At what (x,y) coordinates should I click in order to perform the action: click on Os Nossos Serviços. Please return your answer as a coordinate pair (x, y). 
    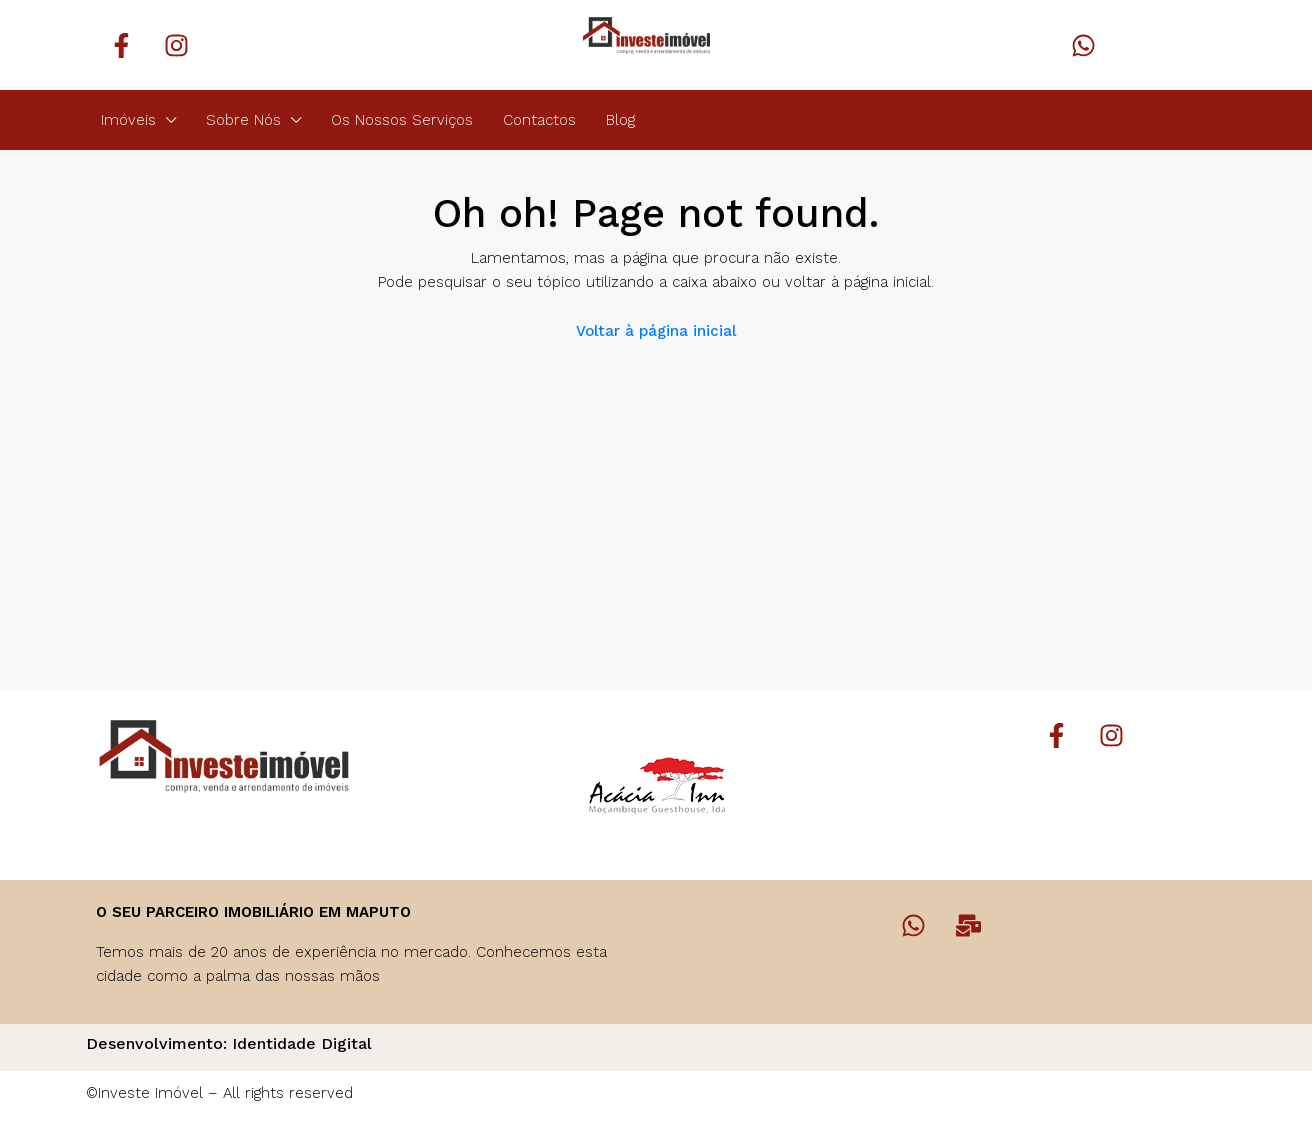
    Looking at the image, I should click on (402, 120).